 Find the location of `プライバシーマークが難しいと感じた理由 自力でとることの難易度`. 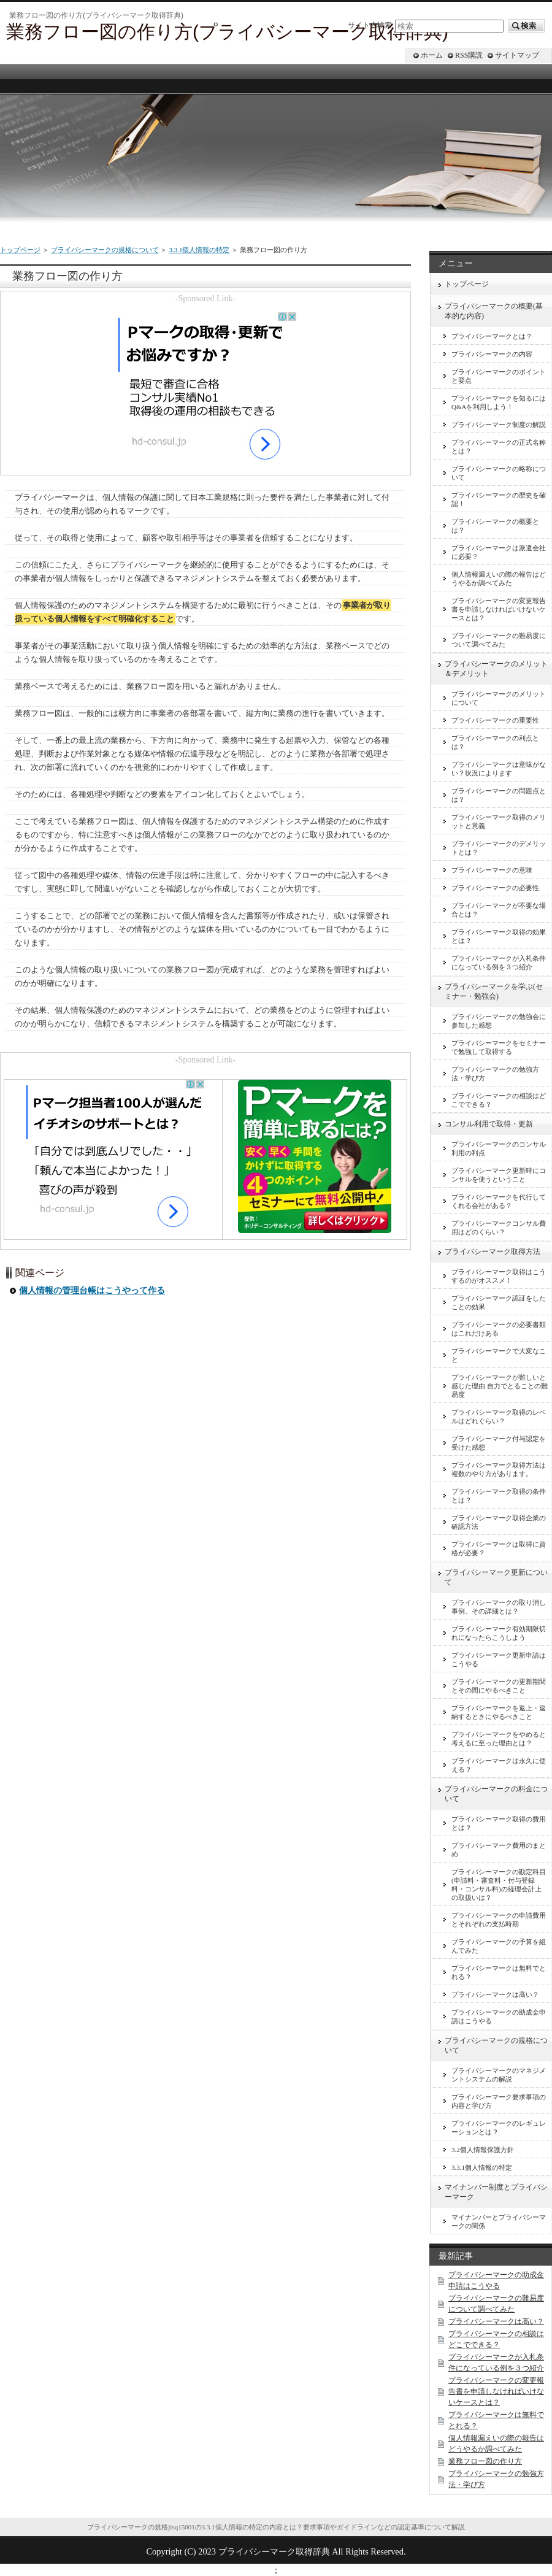

プライバシーマークが難しいと感じた理由 自力でとることの難易度 is located at coordinates (499, 1386).